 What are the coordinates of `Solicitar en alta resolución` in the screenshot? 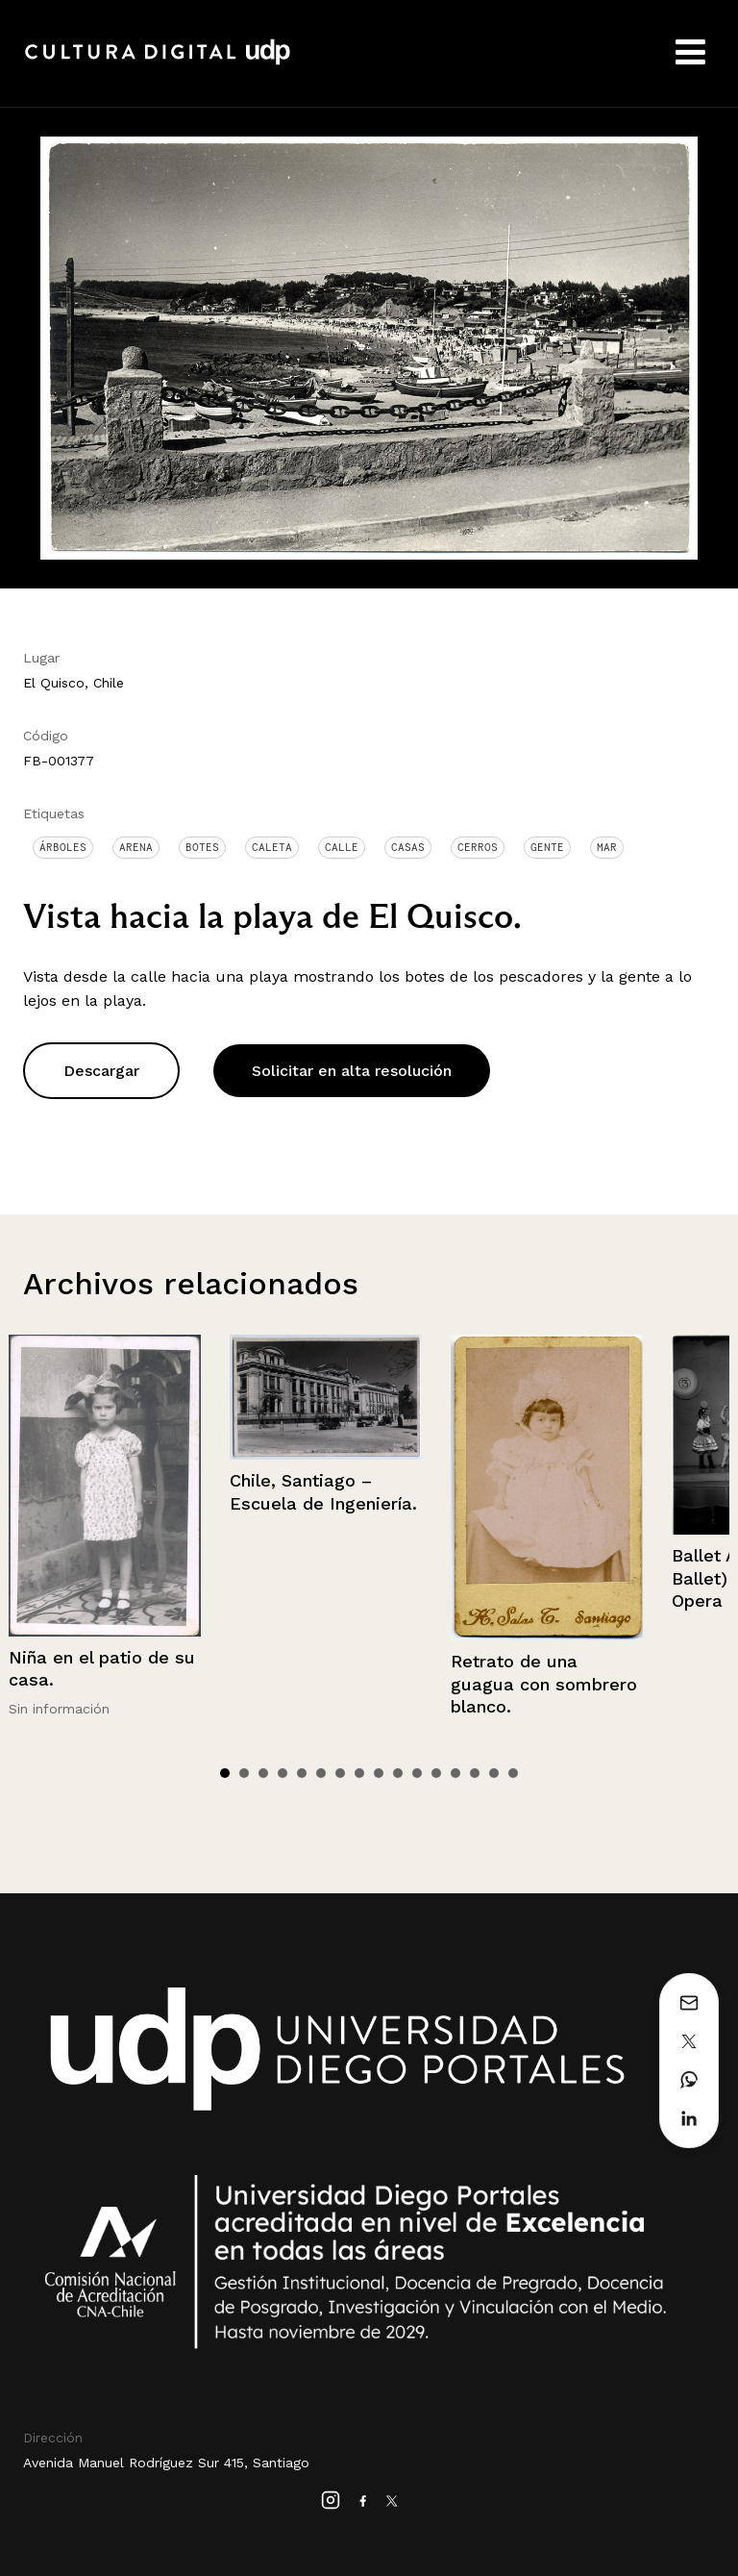 It's located at (352, 1071).